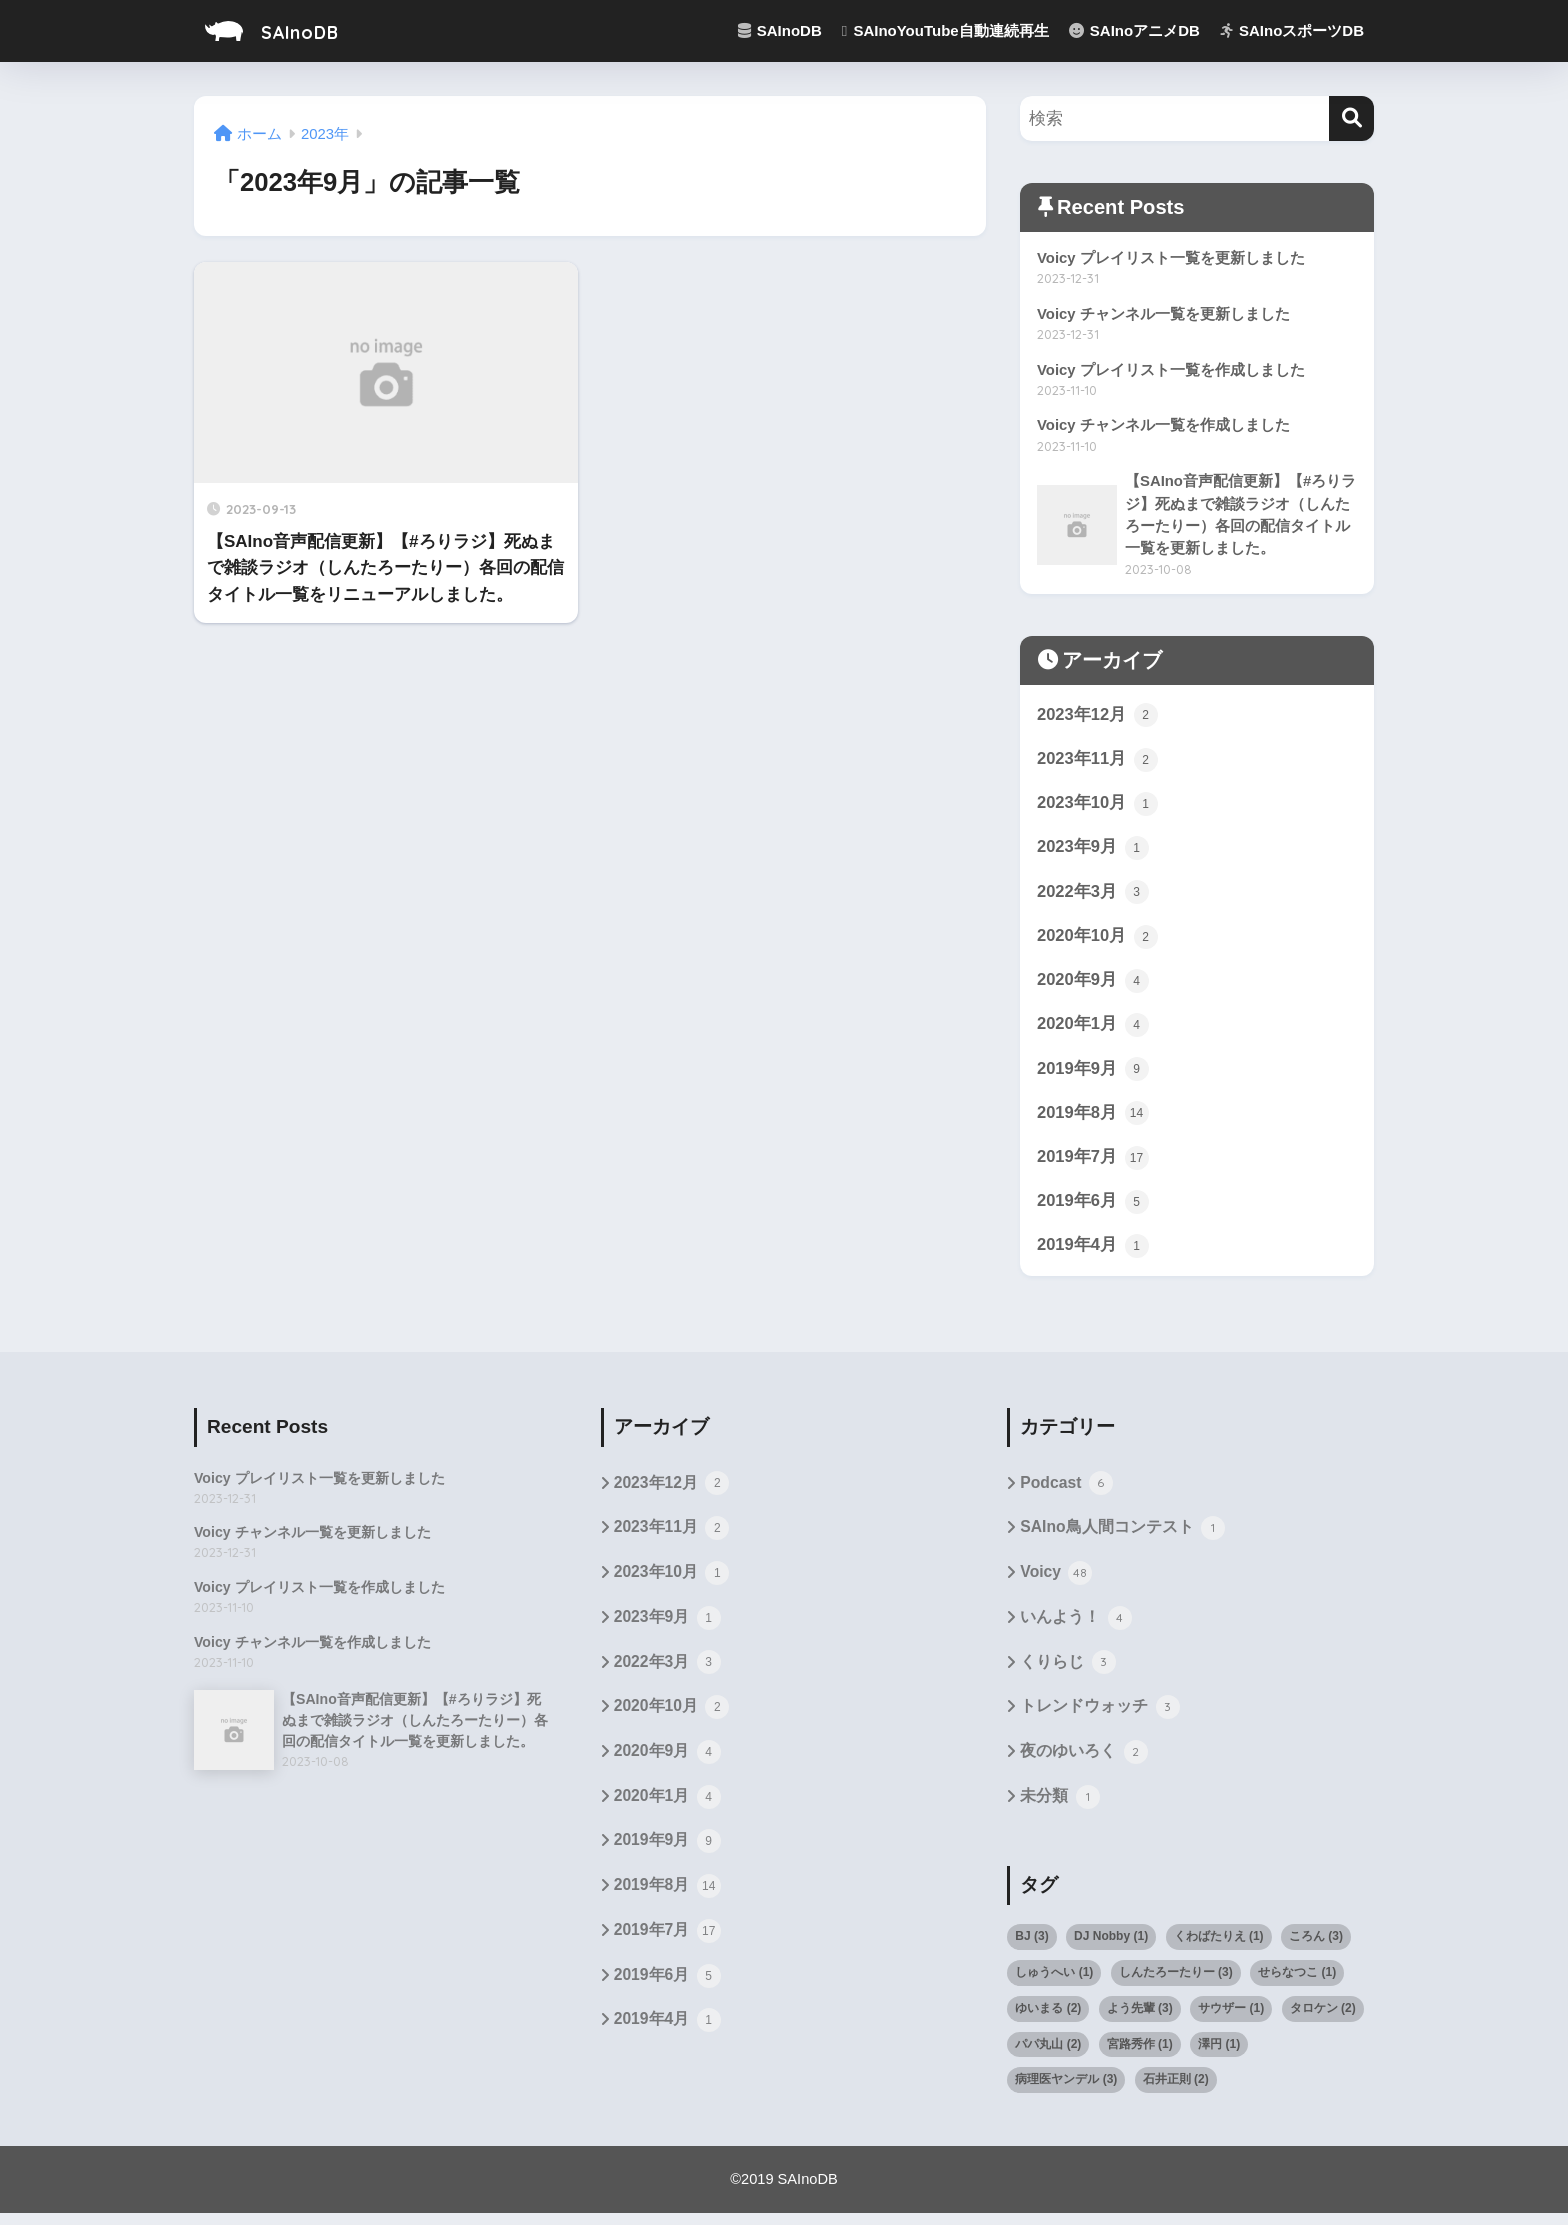 This screenshot has height=2225, width=1568. What do you see at coordinates (1093, 986) in the screenshot?
I see `2020年9月` at bounding box center [1093, 986].